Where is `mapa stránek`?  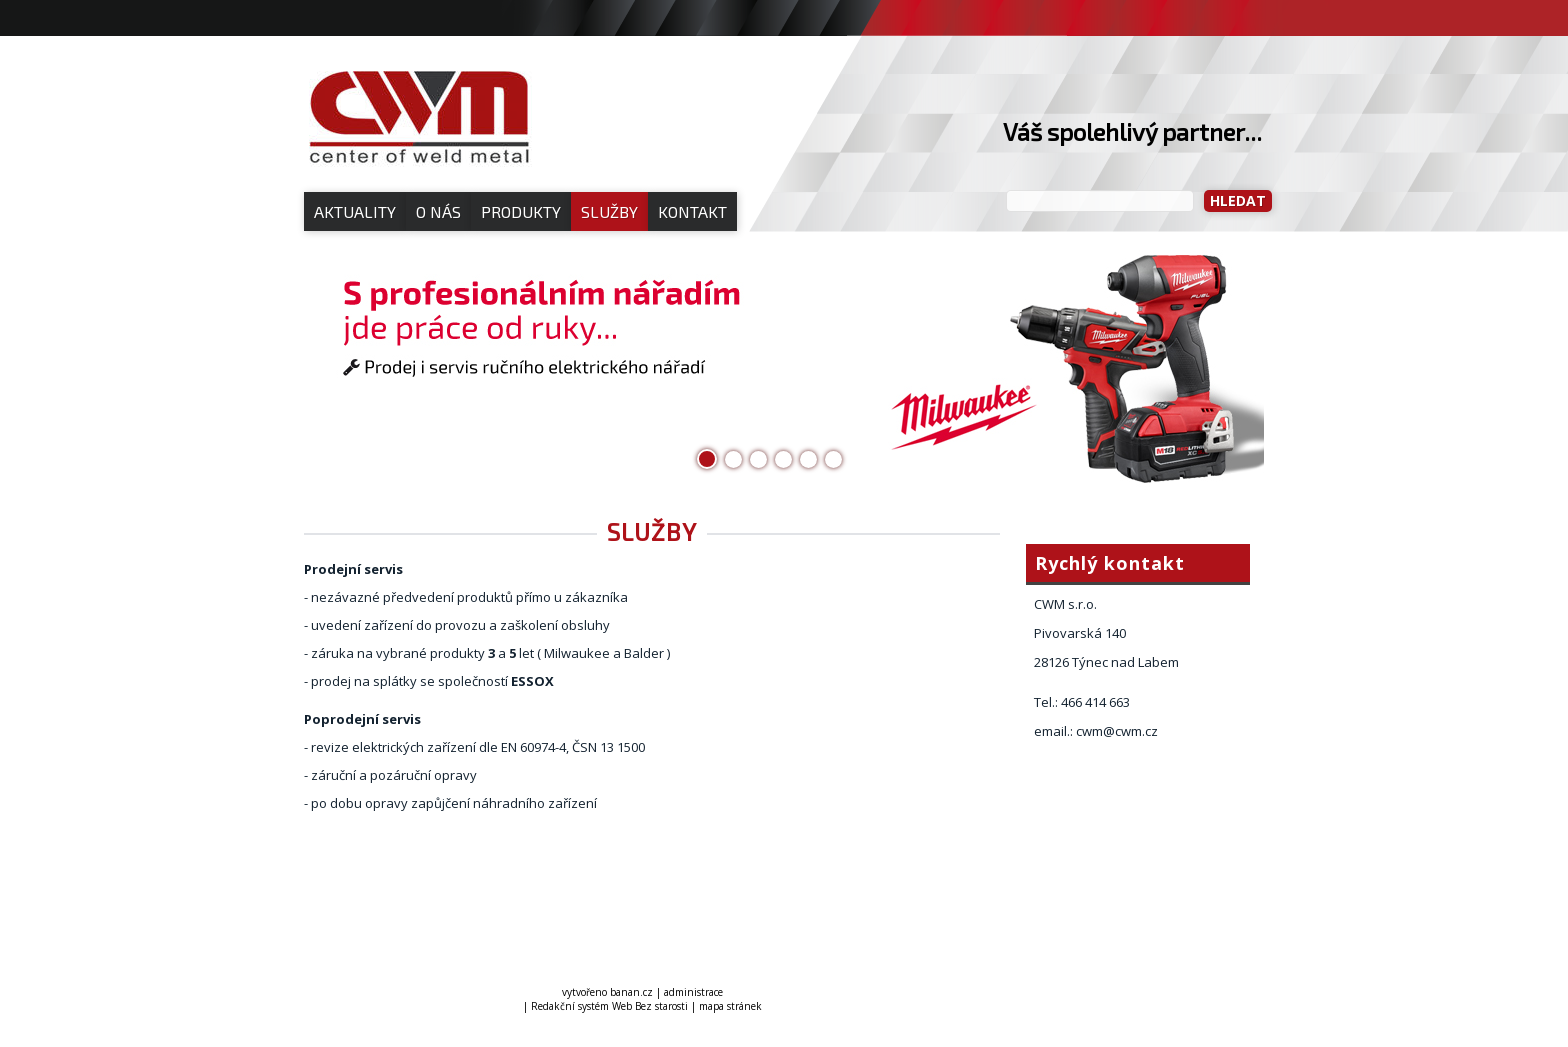
mapa stránek is located at coordinates (730, 1006).